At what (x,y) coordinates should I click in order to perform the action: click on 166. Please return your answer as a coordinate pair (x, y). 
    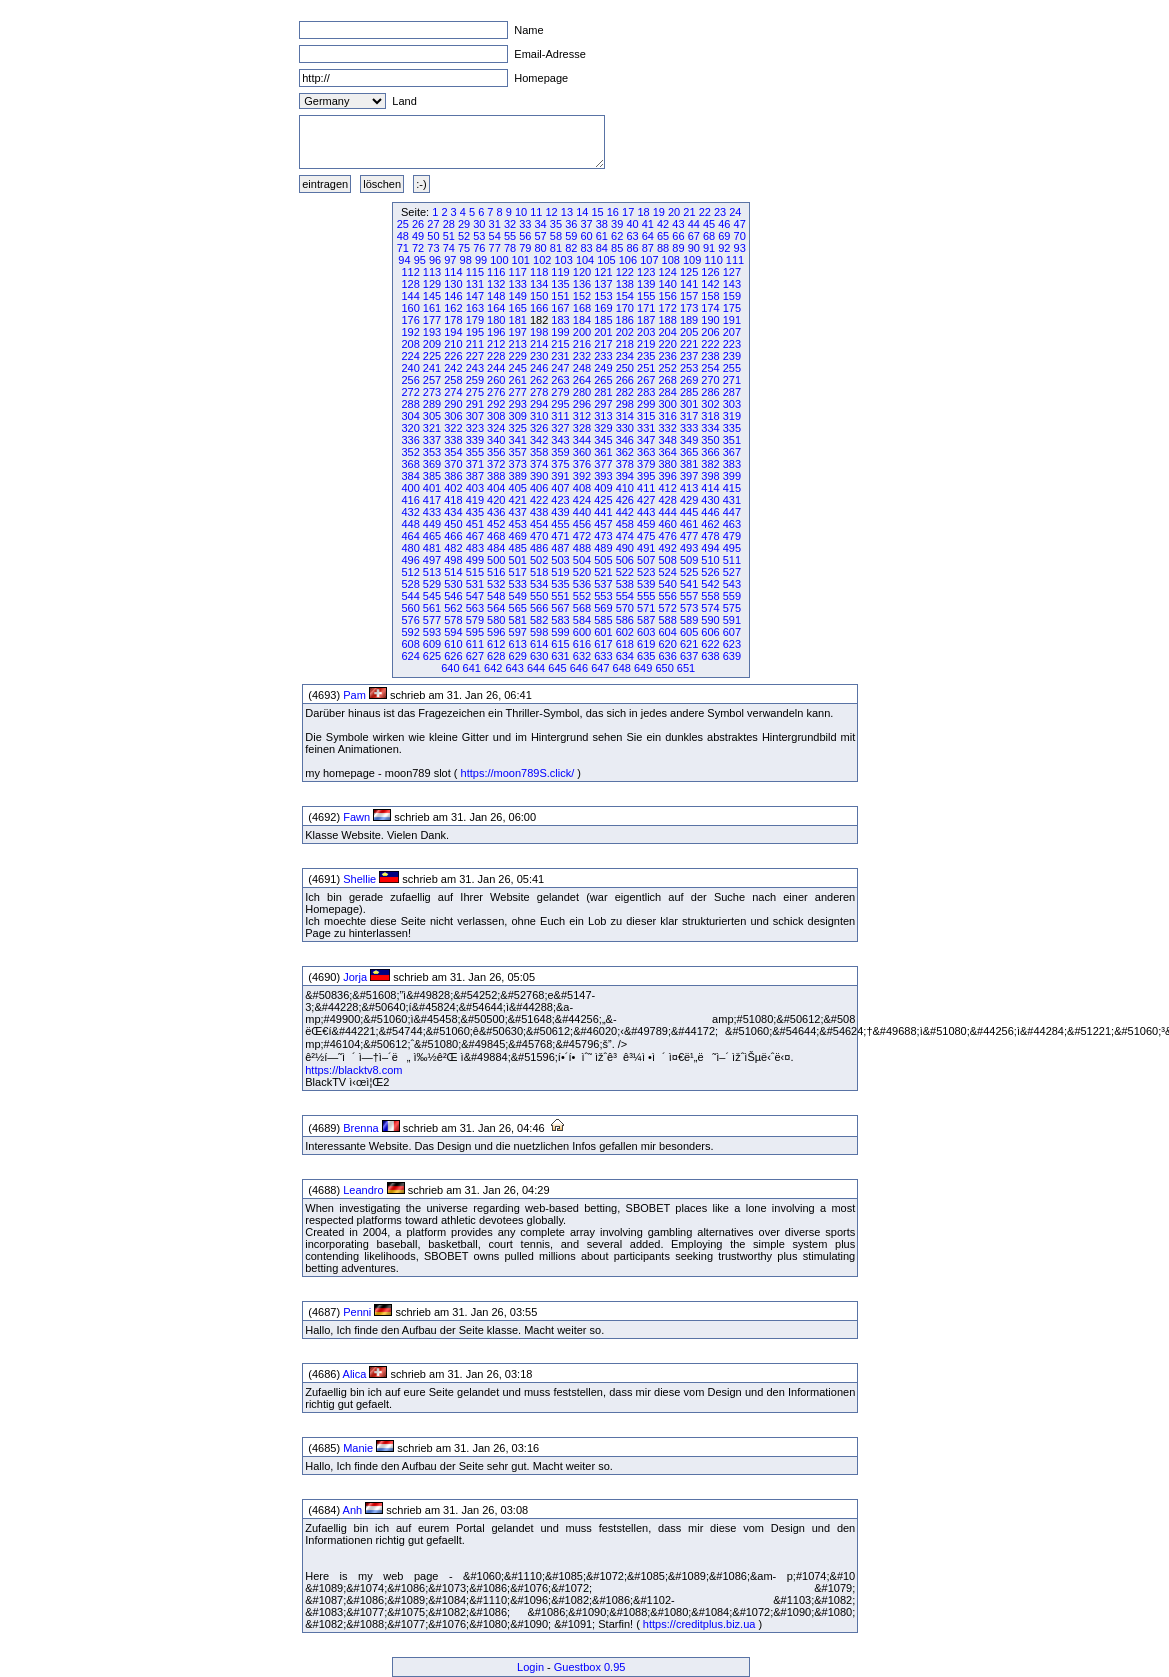
    Looking at the image, I should click on (539, 308).